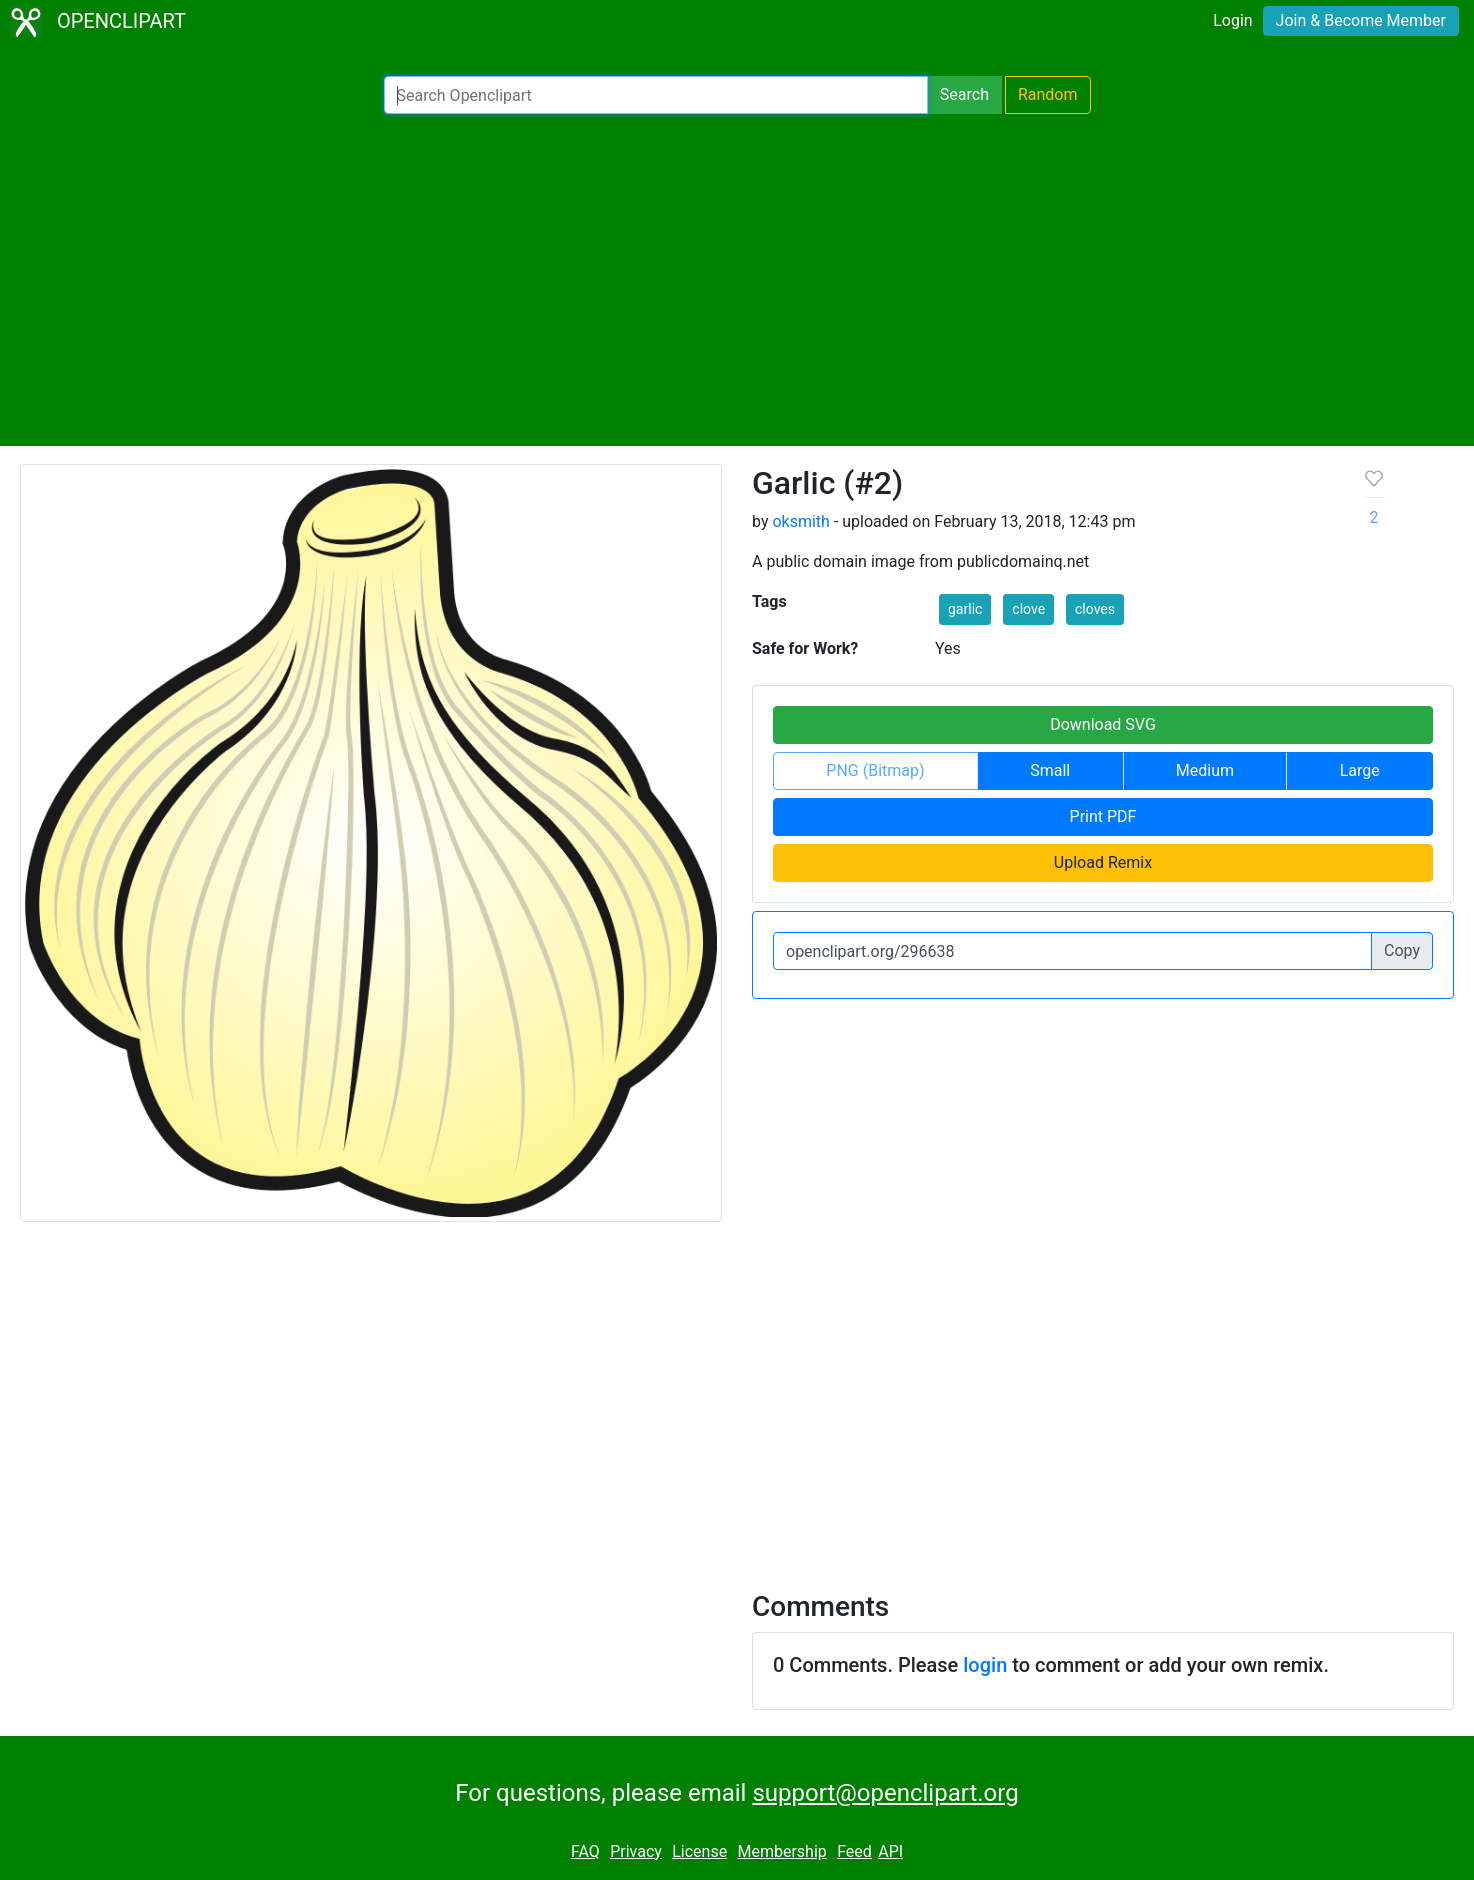 This screenshot has height=1880, width=1474. I want to click on Membership, so click(781, 1851).